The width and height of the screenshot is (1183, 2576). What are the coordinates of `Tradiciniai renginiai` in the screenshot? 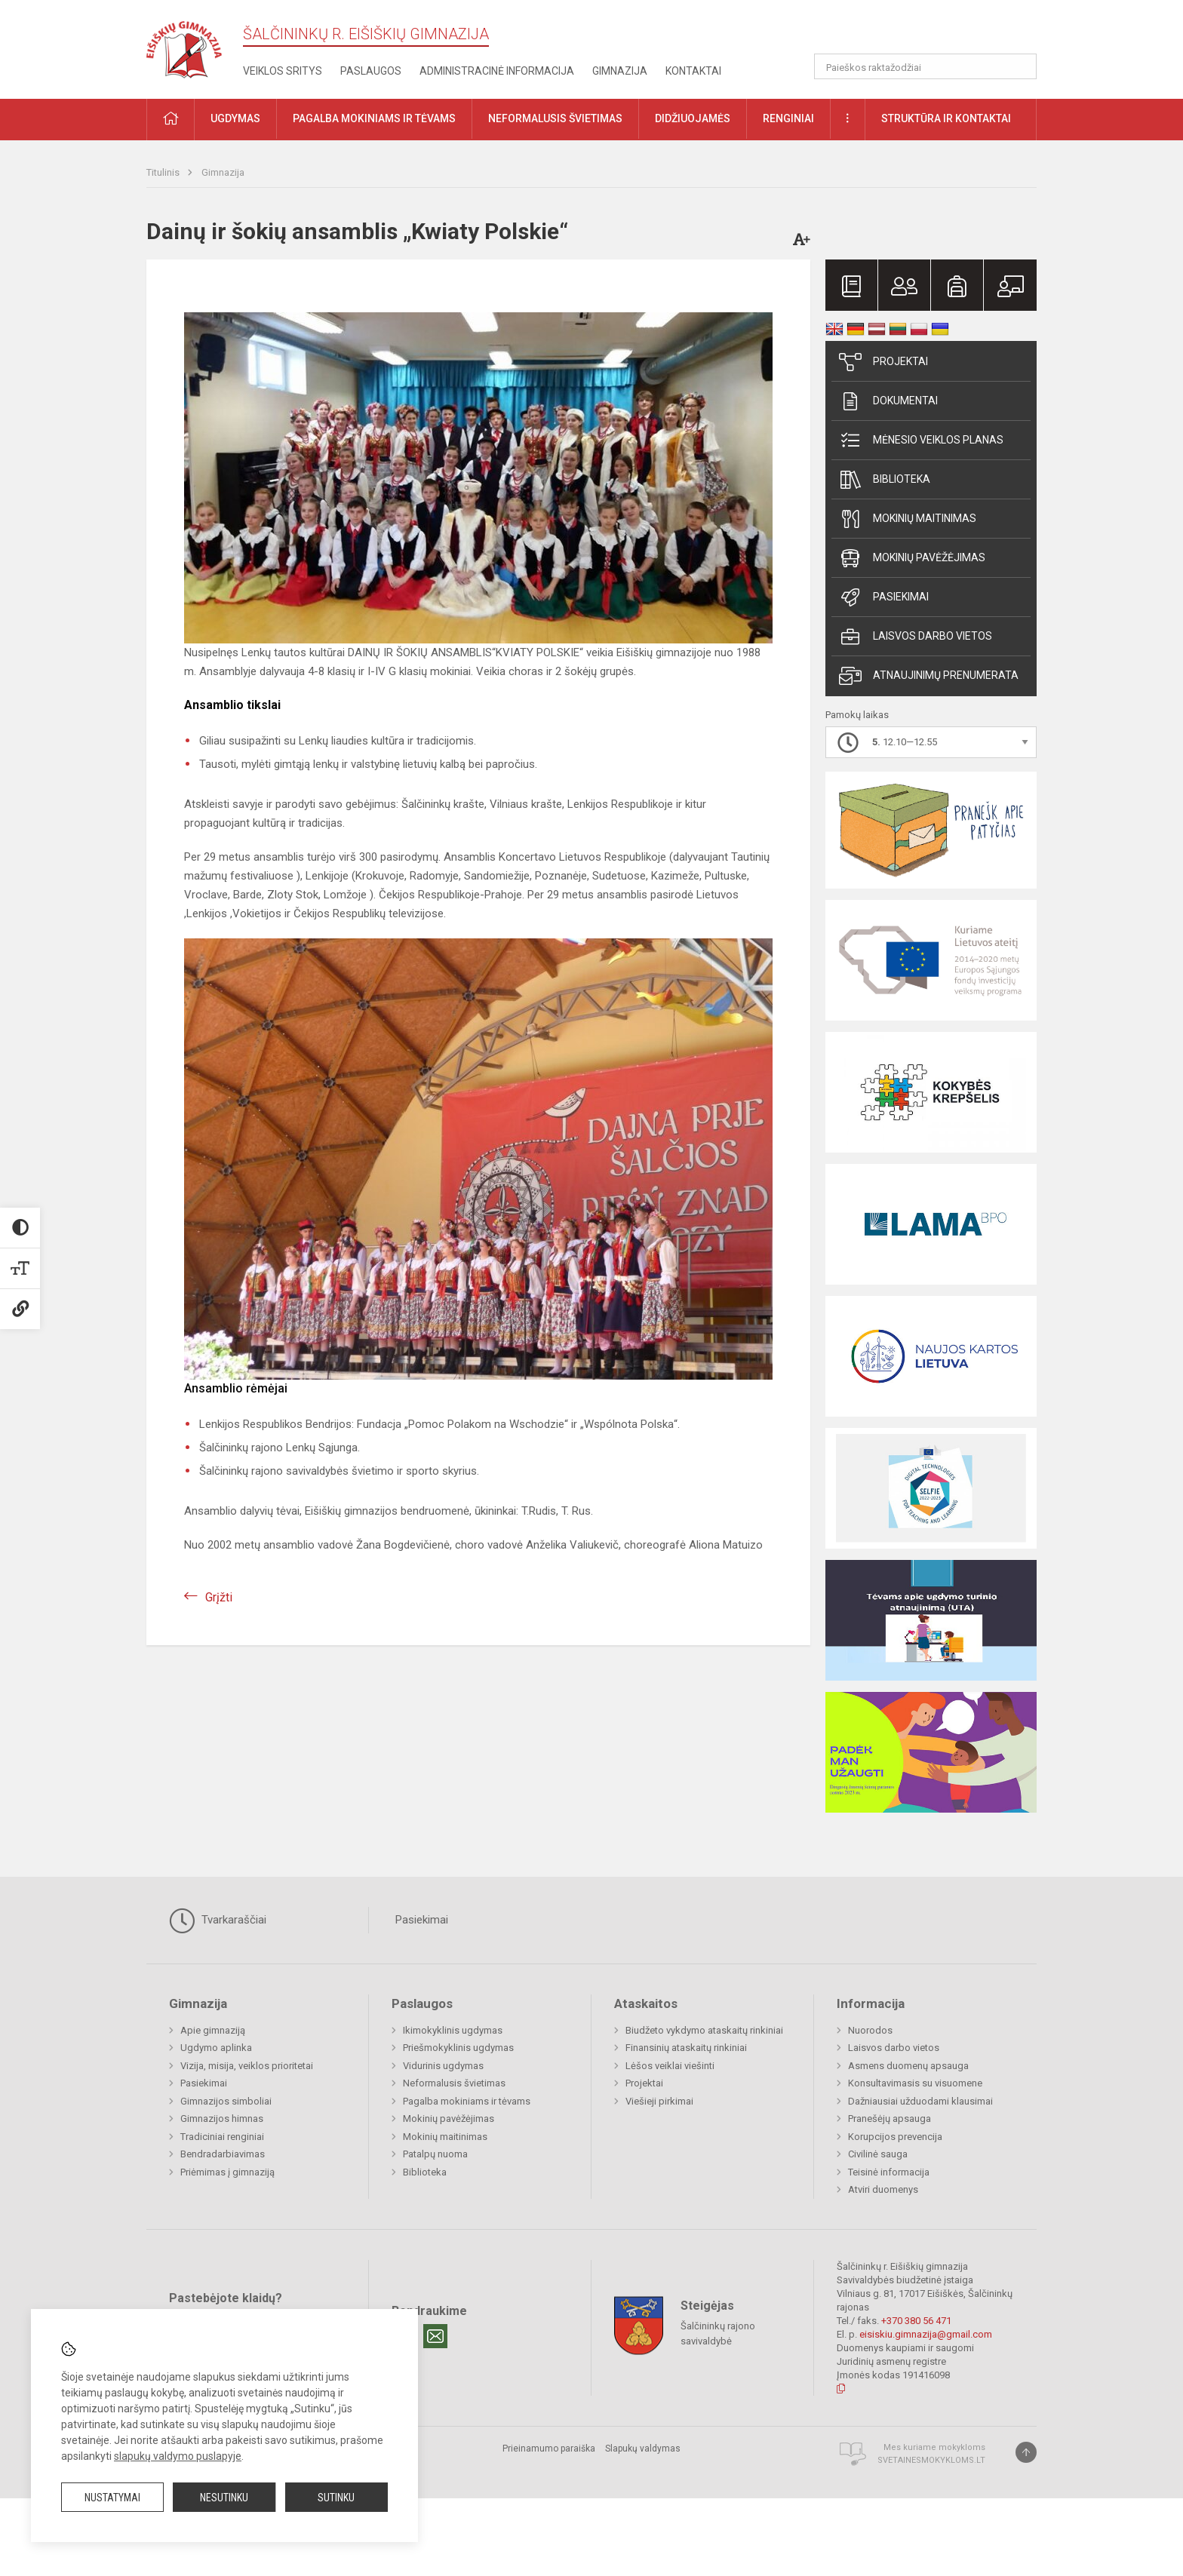 It's located at (222, 2136).